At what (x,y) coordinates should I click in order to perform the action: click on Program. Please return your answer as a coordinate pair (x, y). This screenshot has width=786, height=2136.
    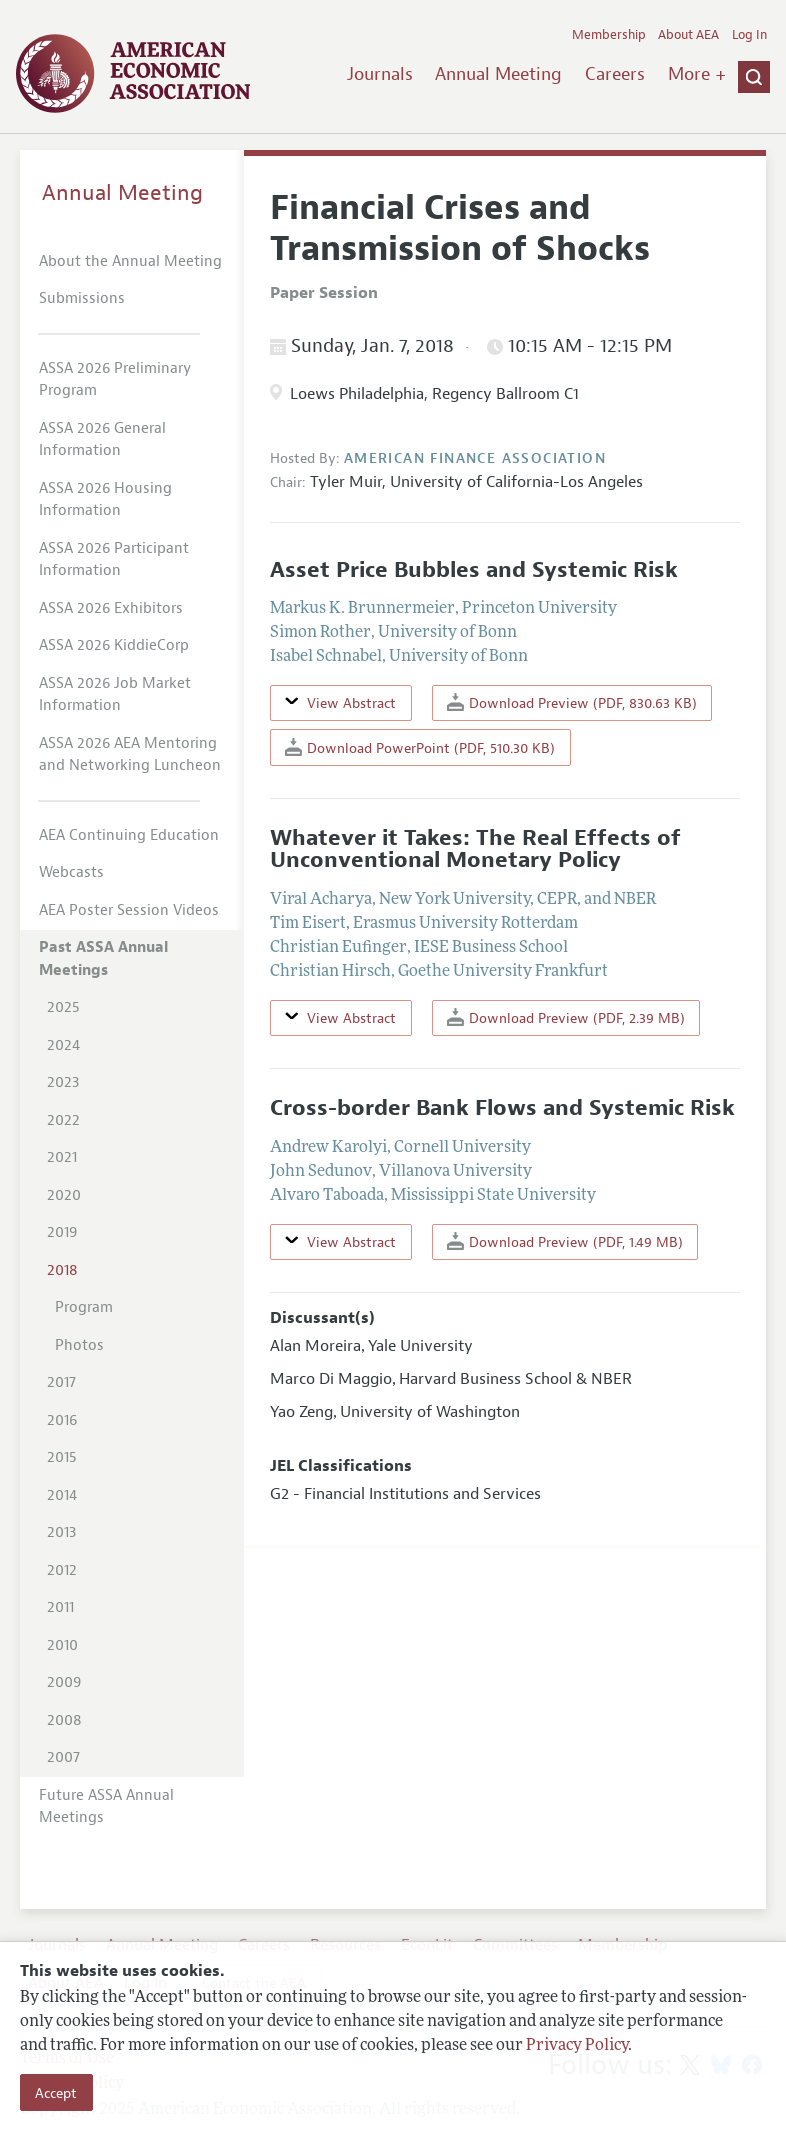
    Looking at the image, I should click on (84, 1307).